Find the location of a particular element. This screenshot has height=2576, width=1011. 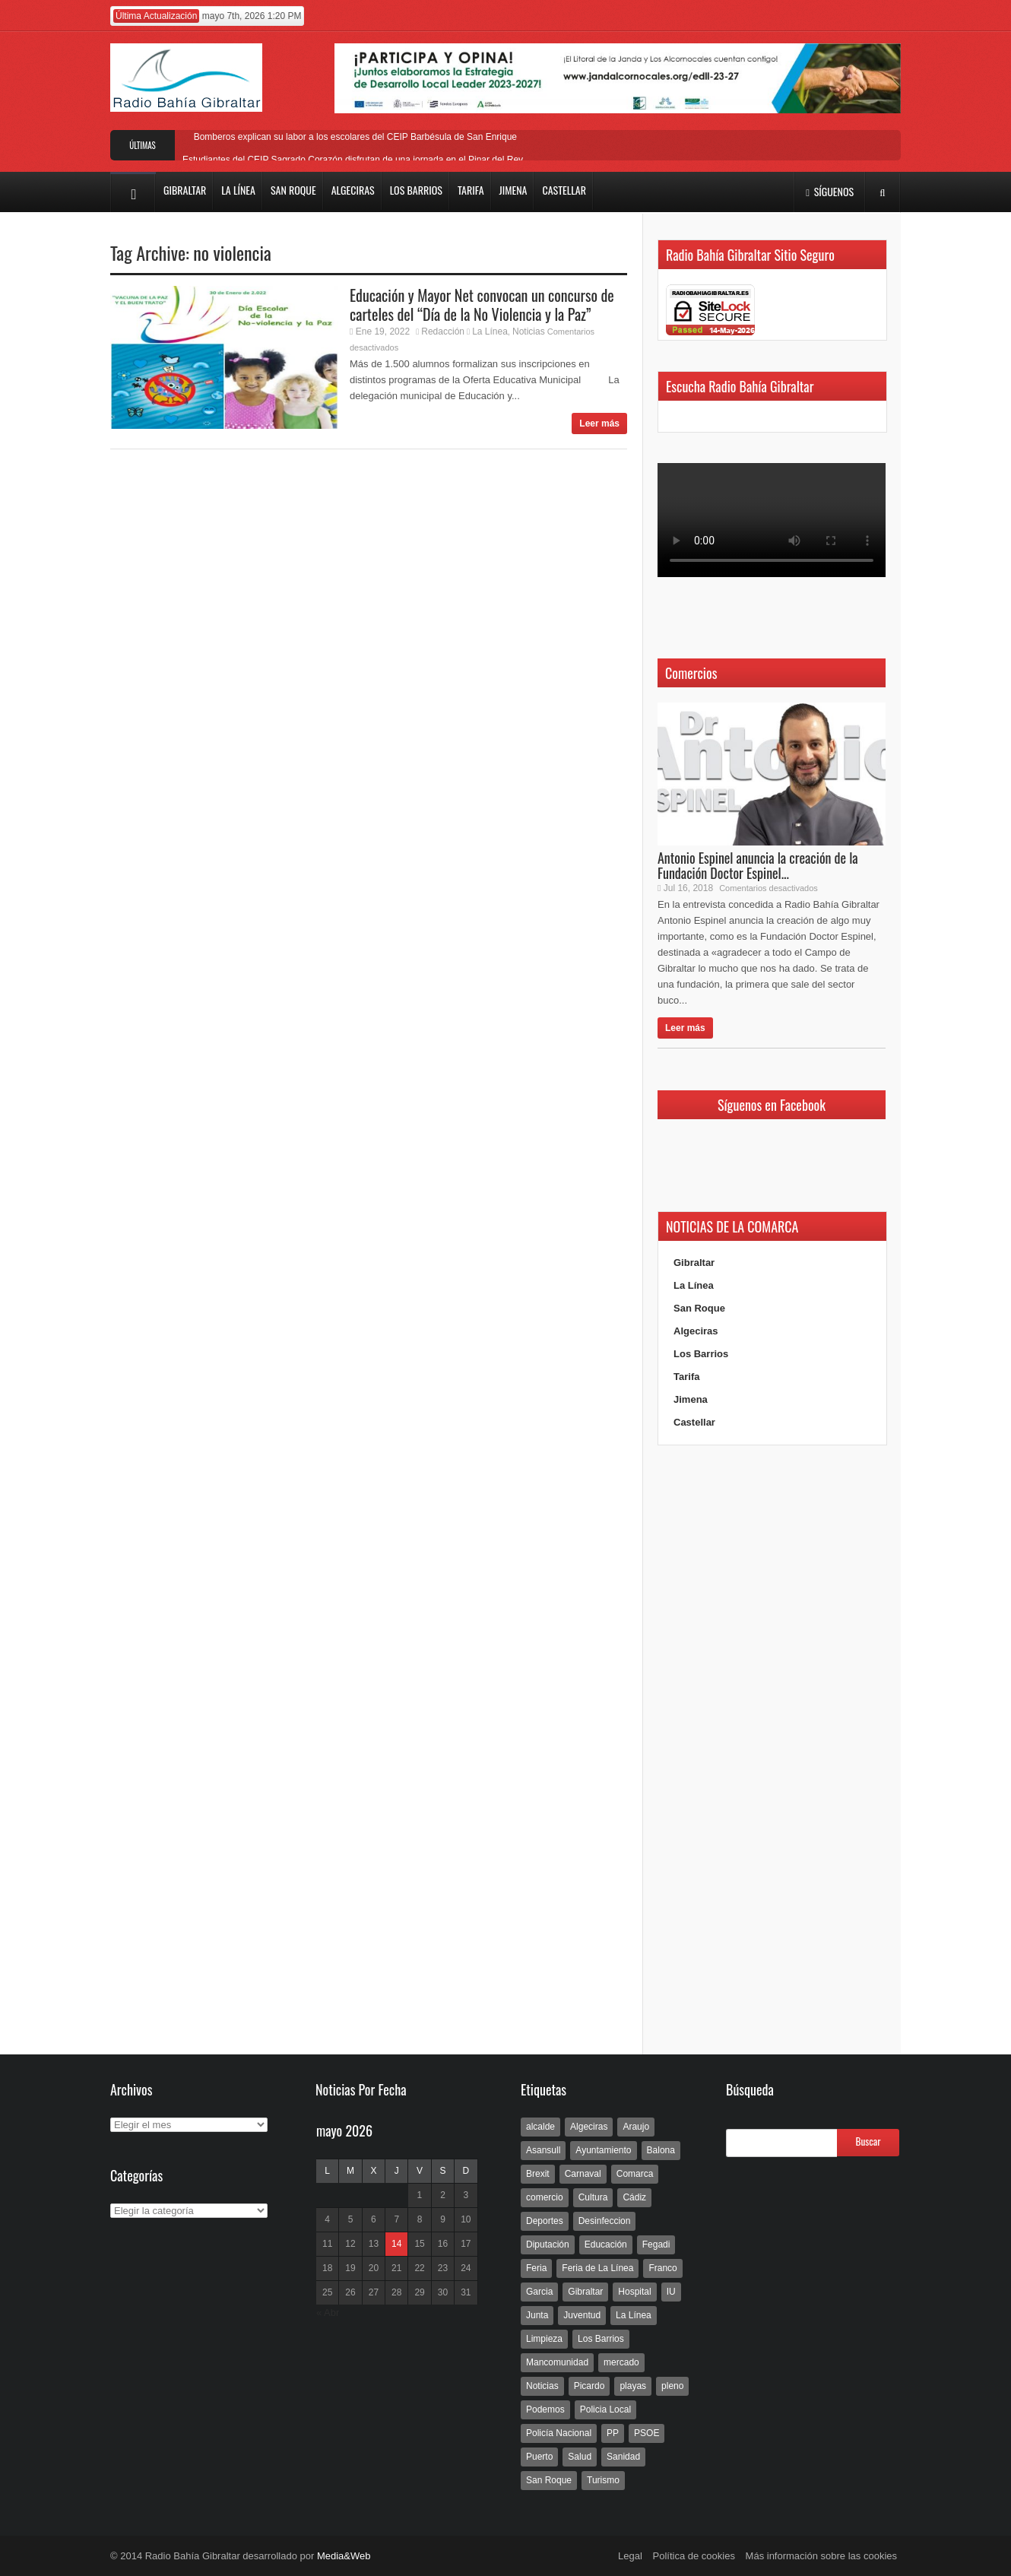

Redacción is located at coordinates (442, 331).